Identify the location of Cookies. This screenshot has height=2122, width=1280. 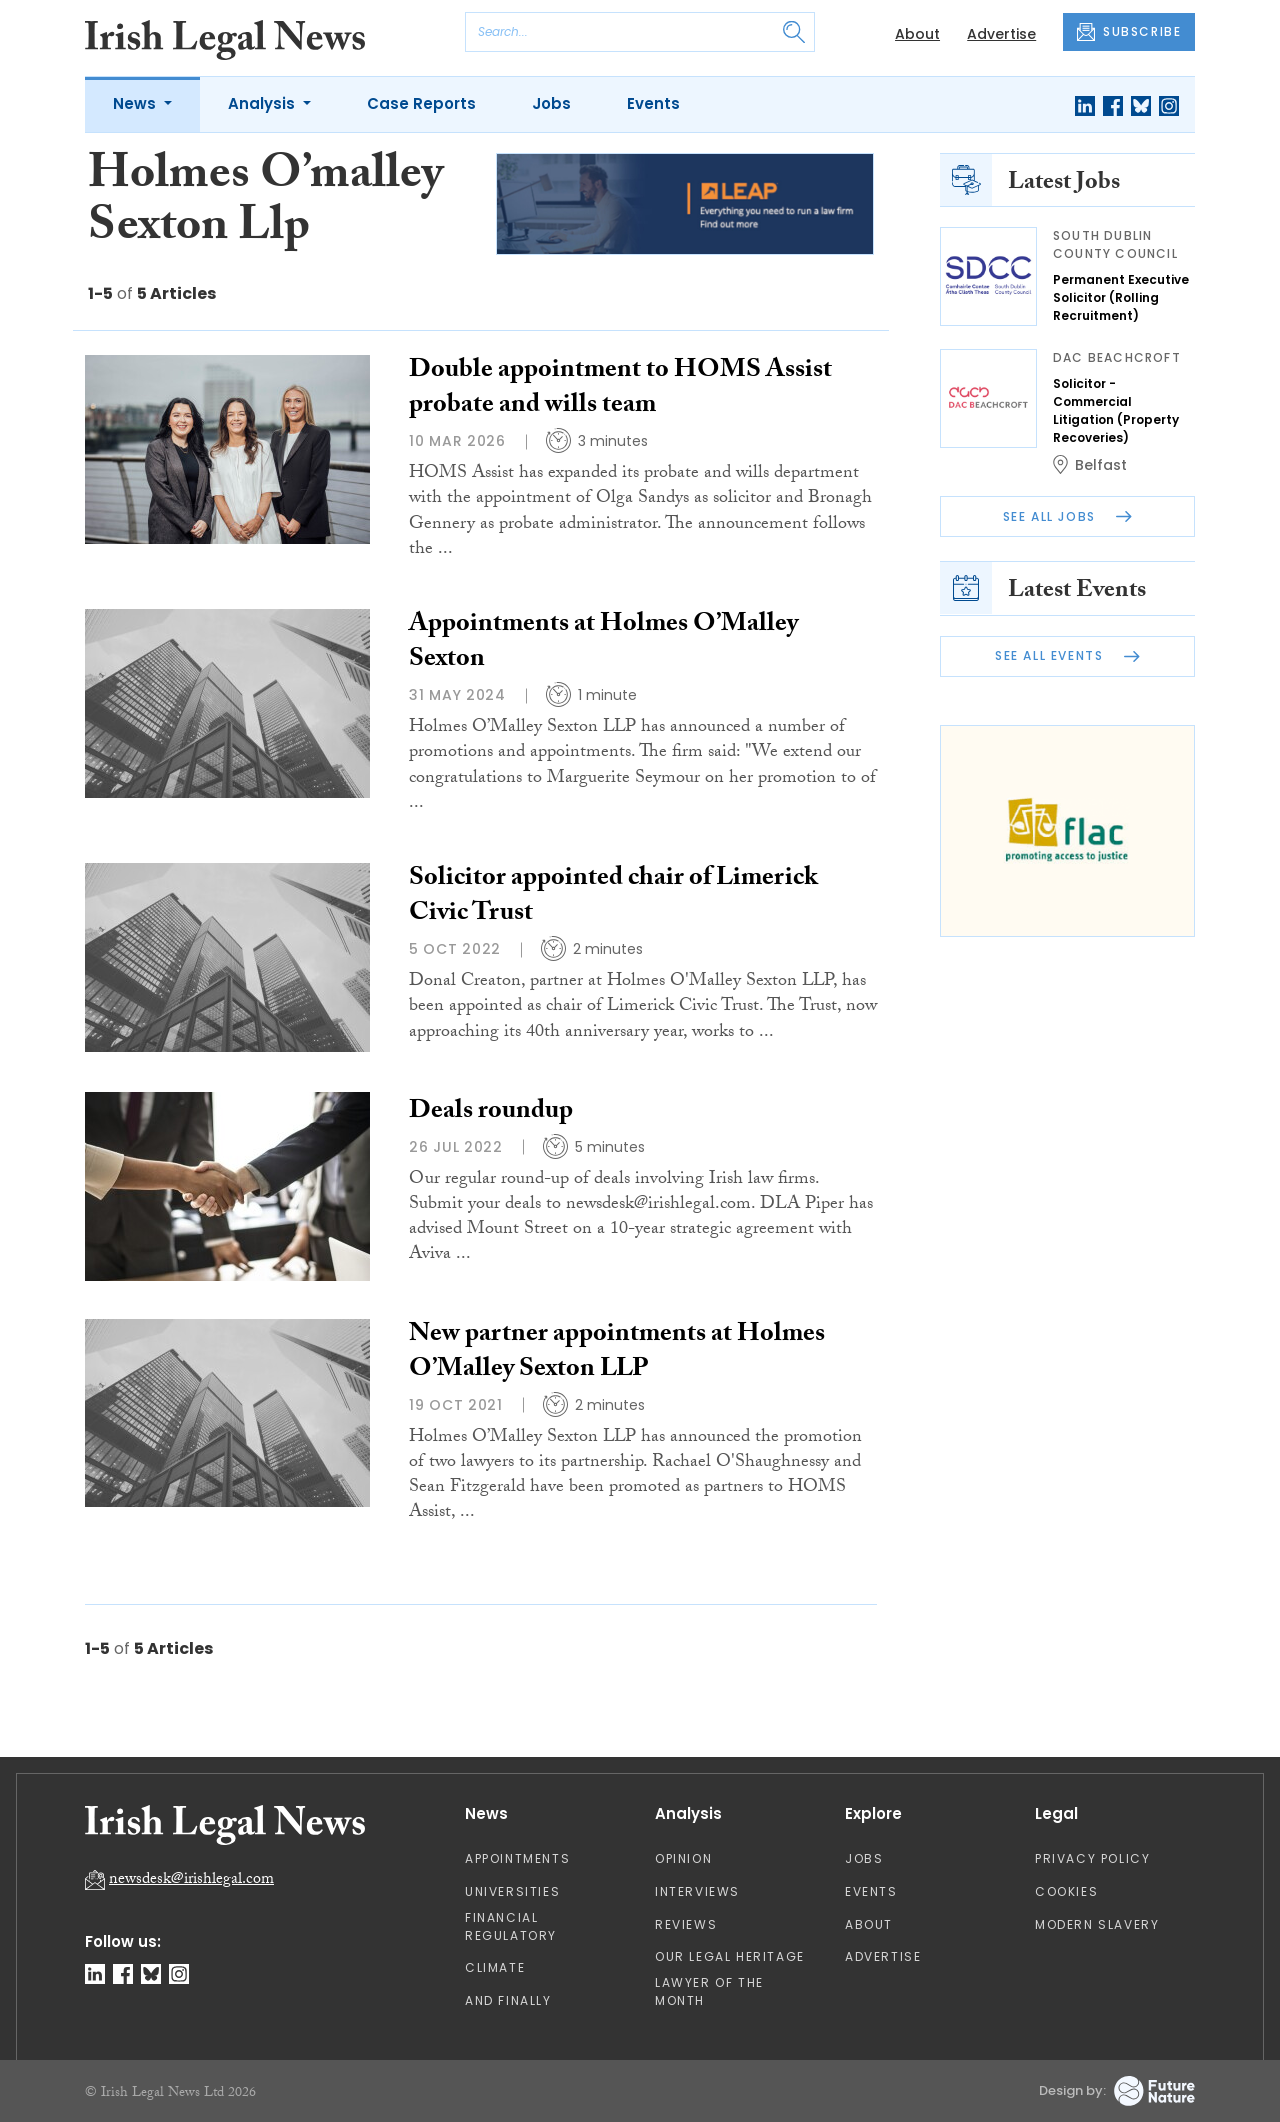
(1066, 1891).